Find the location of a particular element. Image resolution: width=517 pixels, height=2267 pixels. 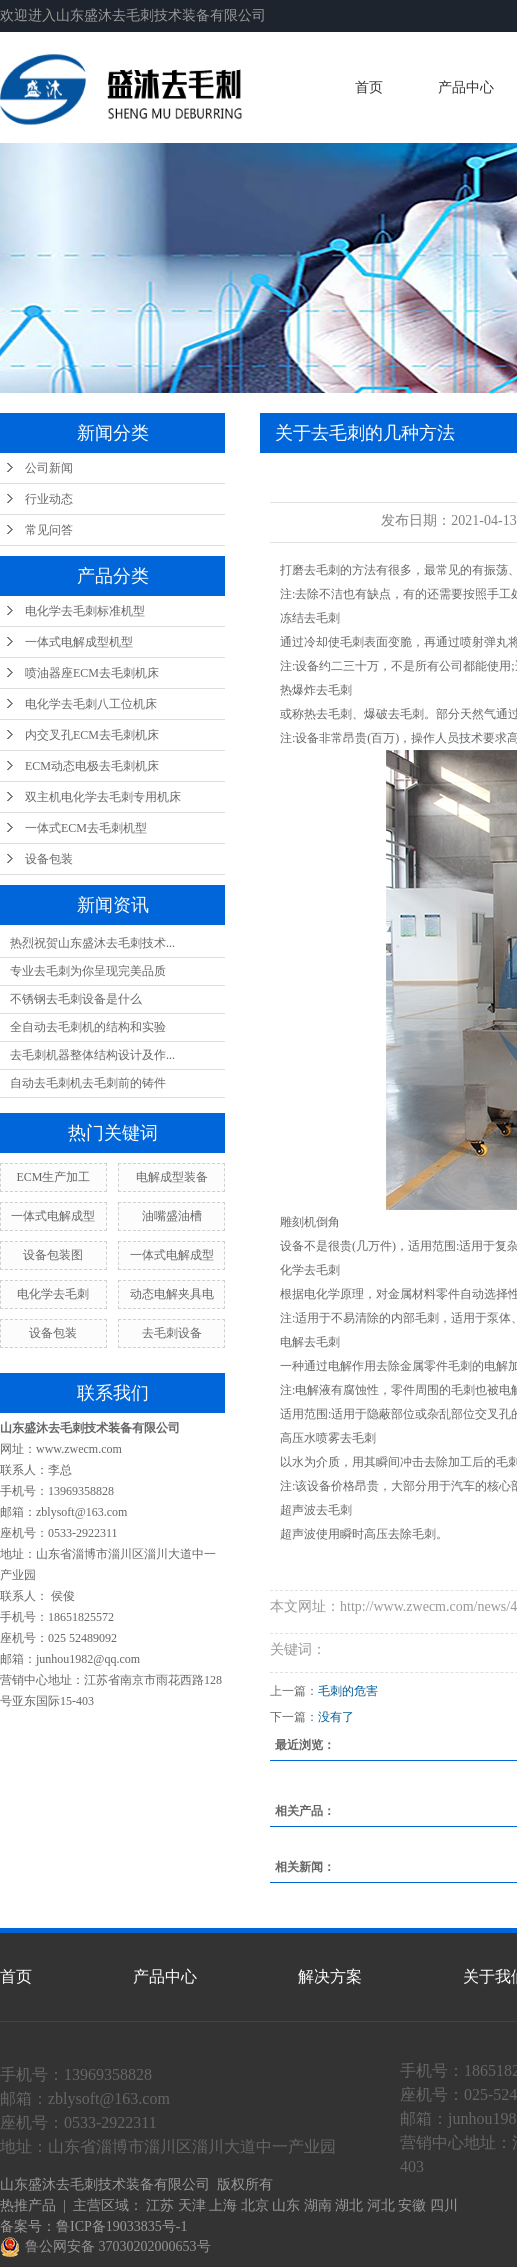

山东 is located at coordinates (286, 2205).